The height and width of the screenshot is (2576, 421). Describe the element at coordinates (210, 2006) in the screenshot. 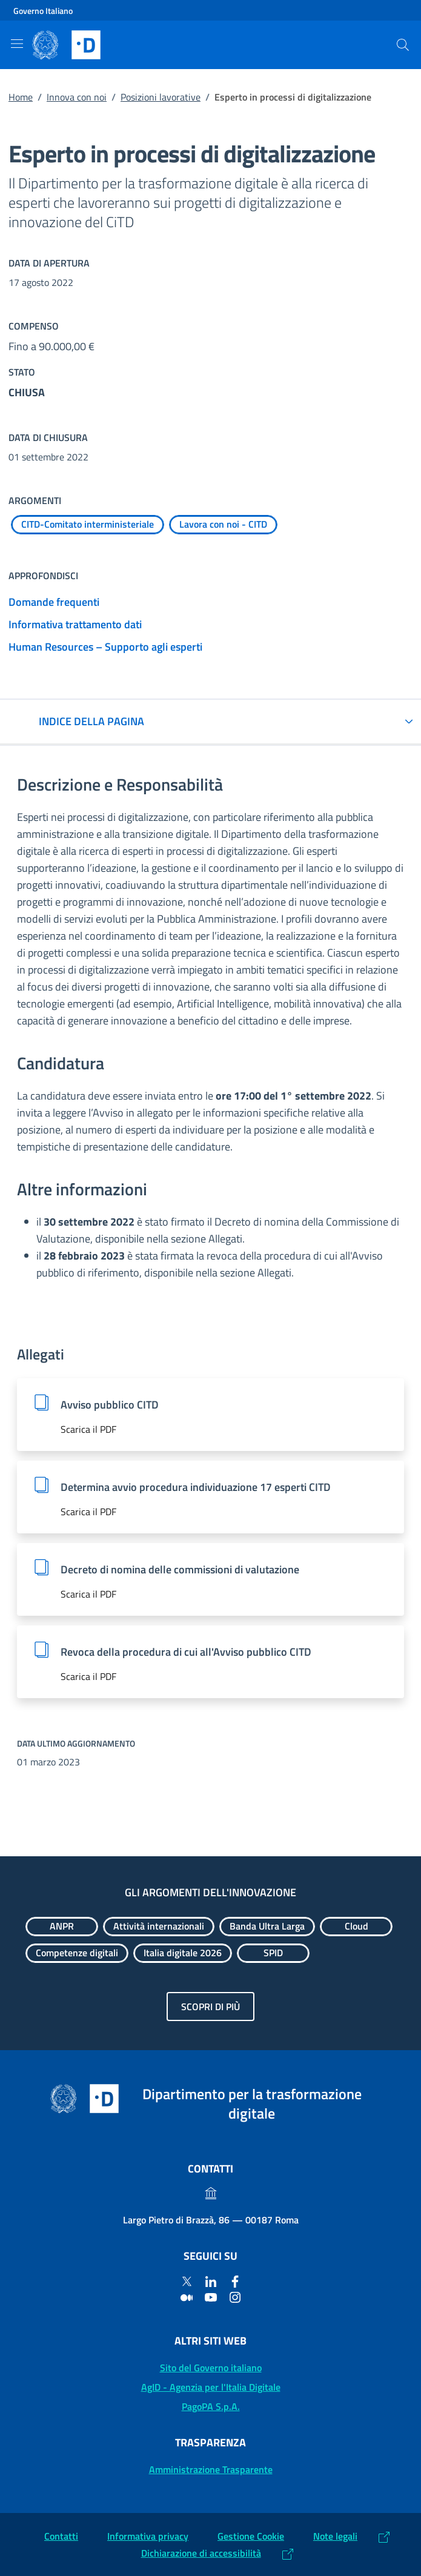

I see `Scopri di più [Gli argomenti dell'innovazione: Scopri di più]` at that location.